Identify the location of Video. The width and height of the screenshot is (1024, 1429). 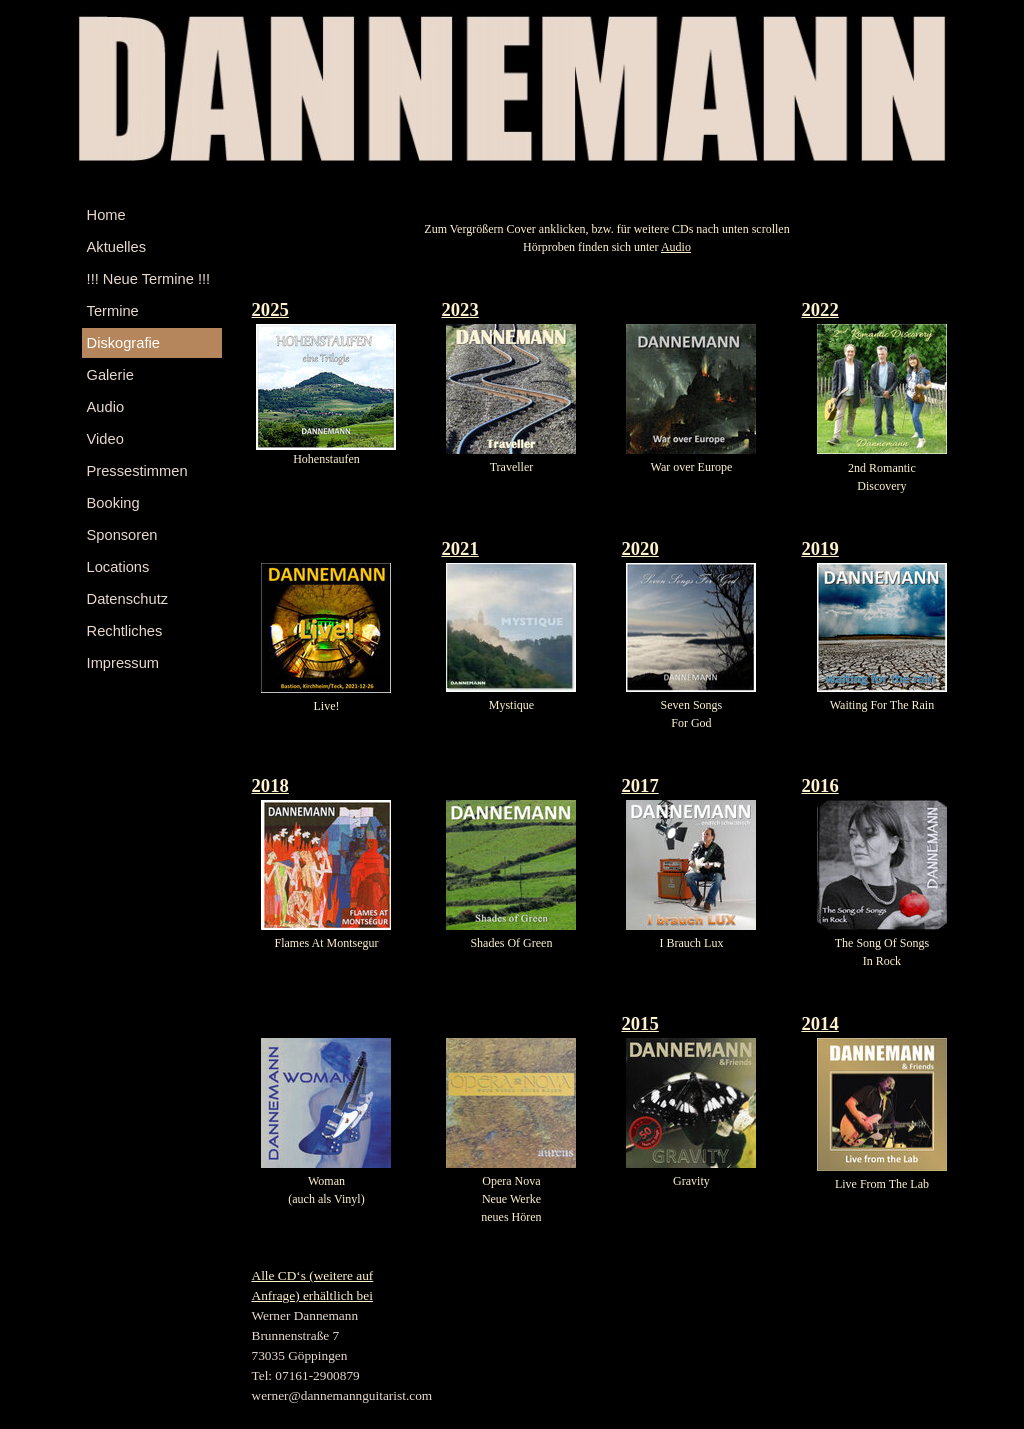
(105, 439).